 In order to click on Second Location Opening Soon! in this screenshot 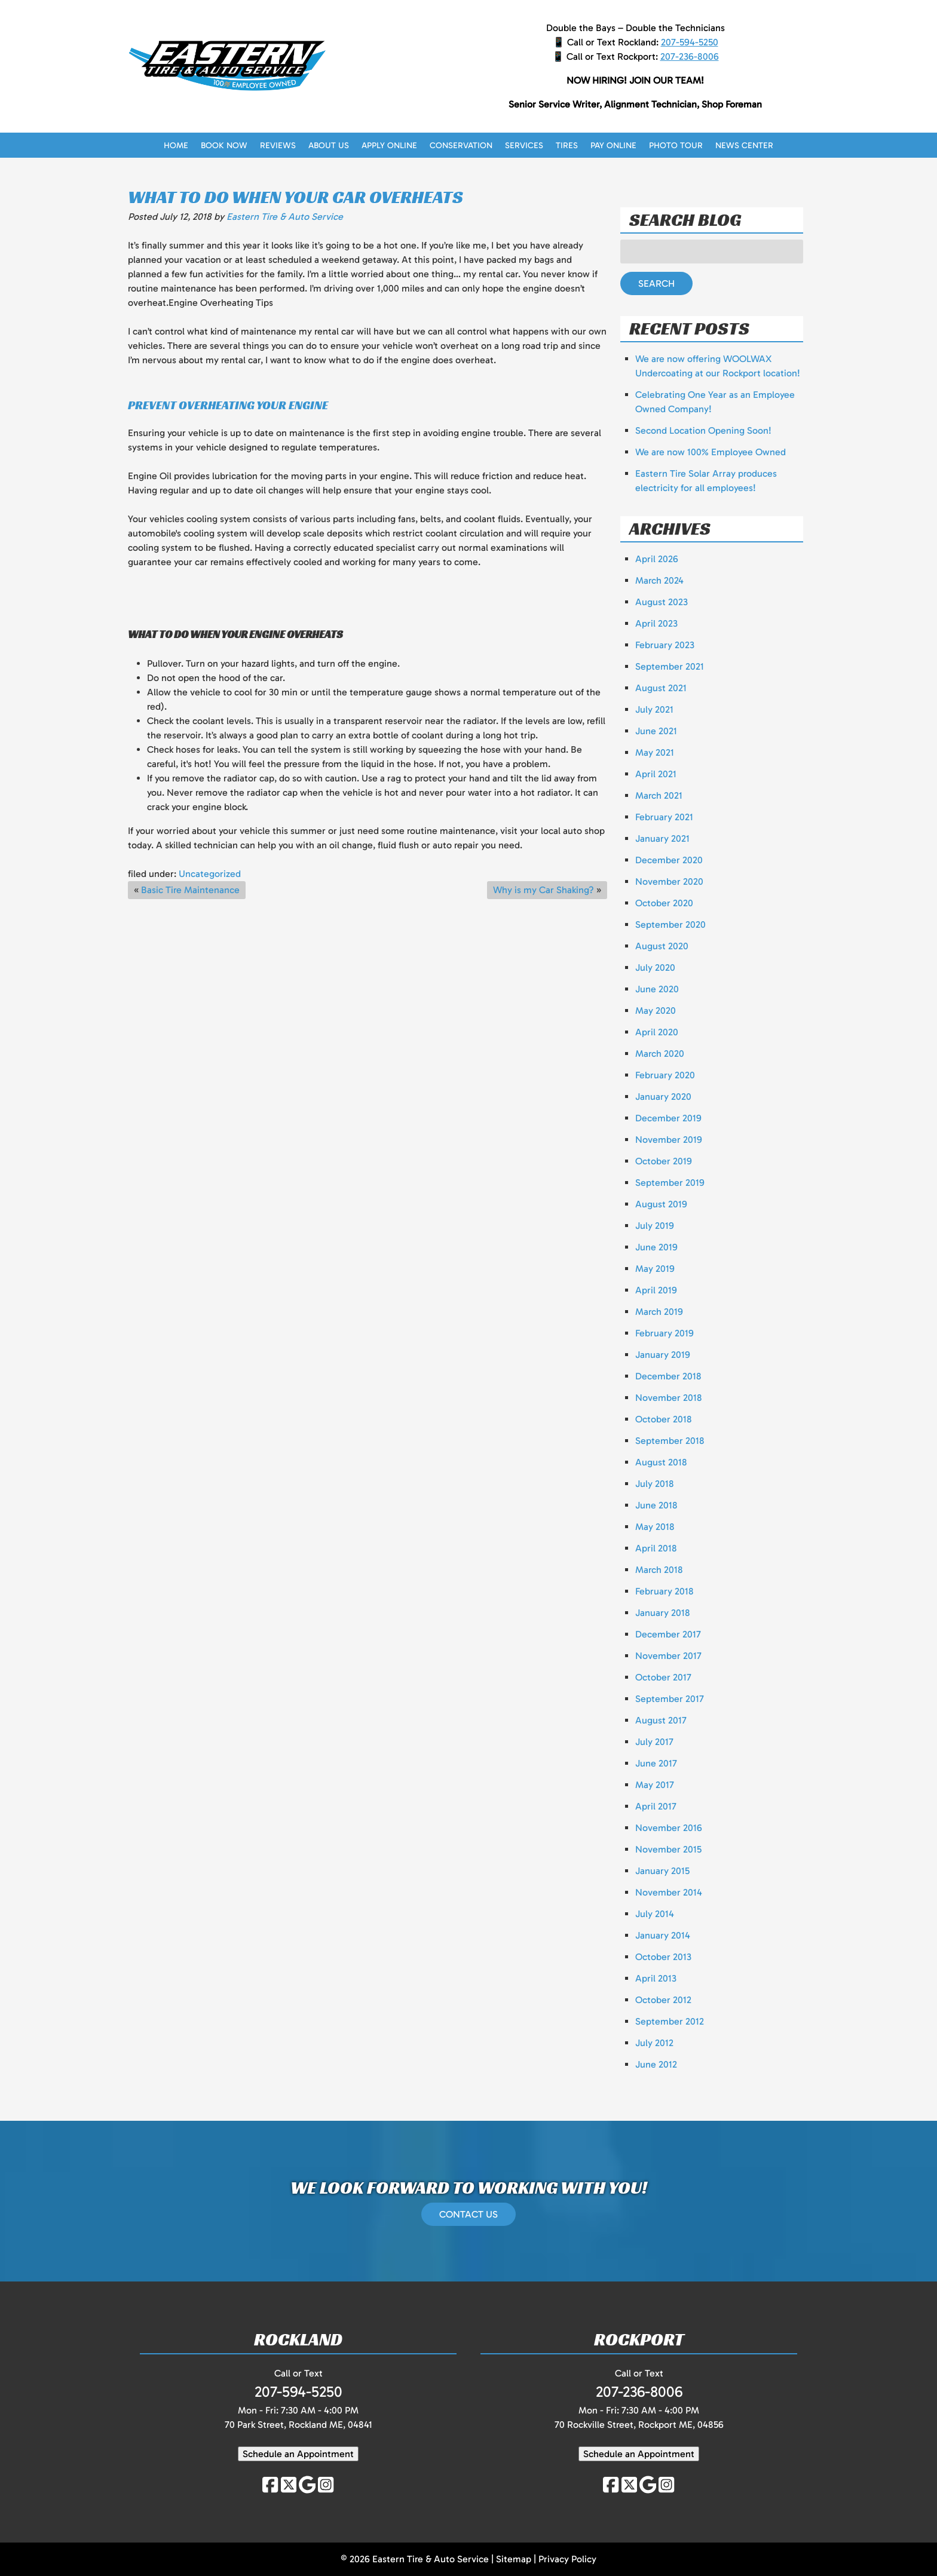, I will do `click(703, 430)`.